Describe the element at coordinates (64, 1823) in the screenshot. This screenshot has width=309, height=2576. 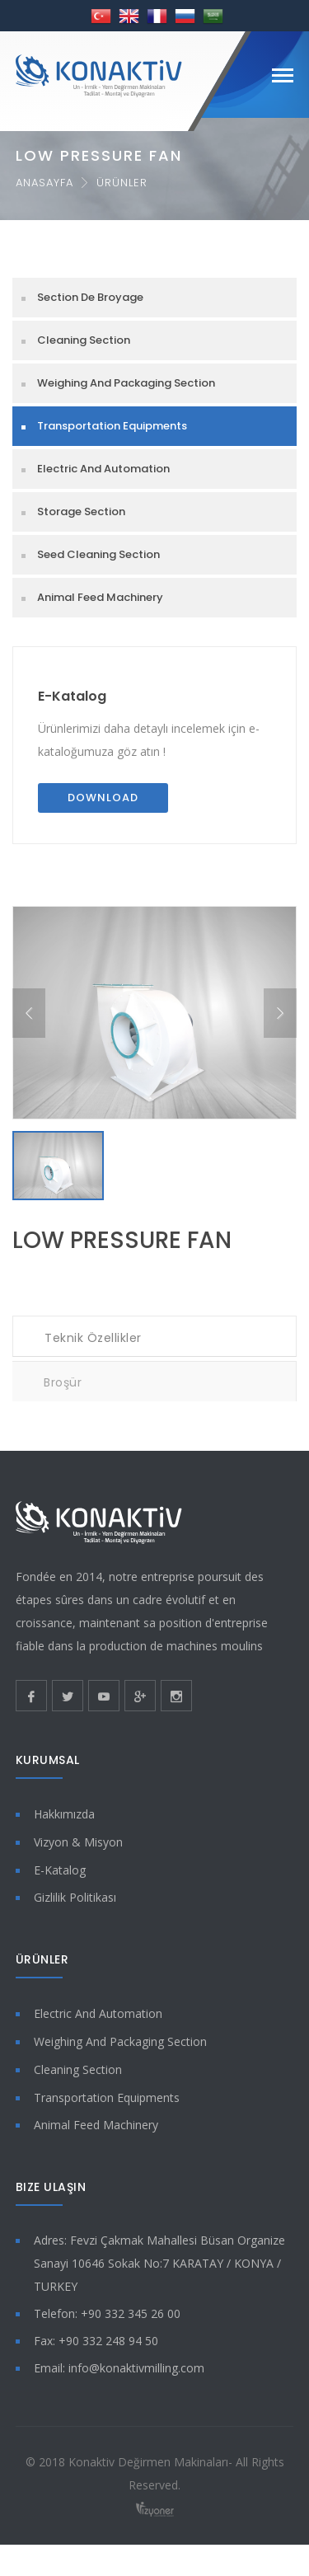
I see `Hakkımızda` at that location.